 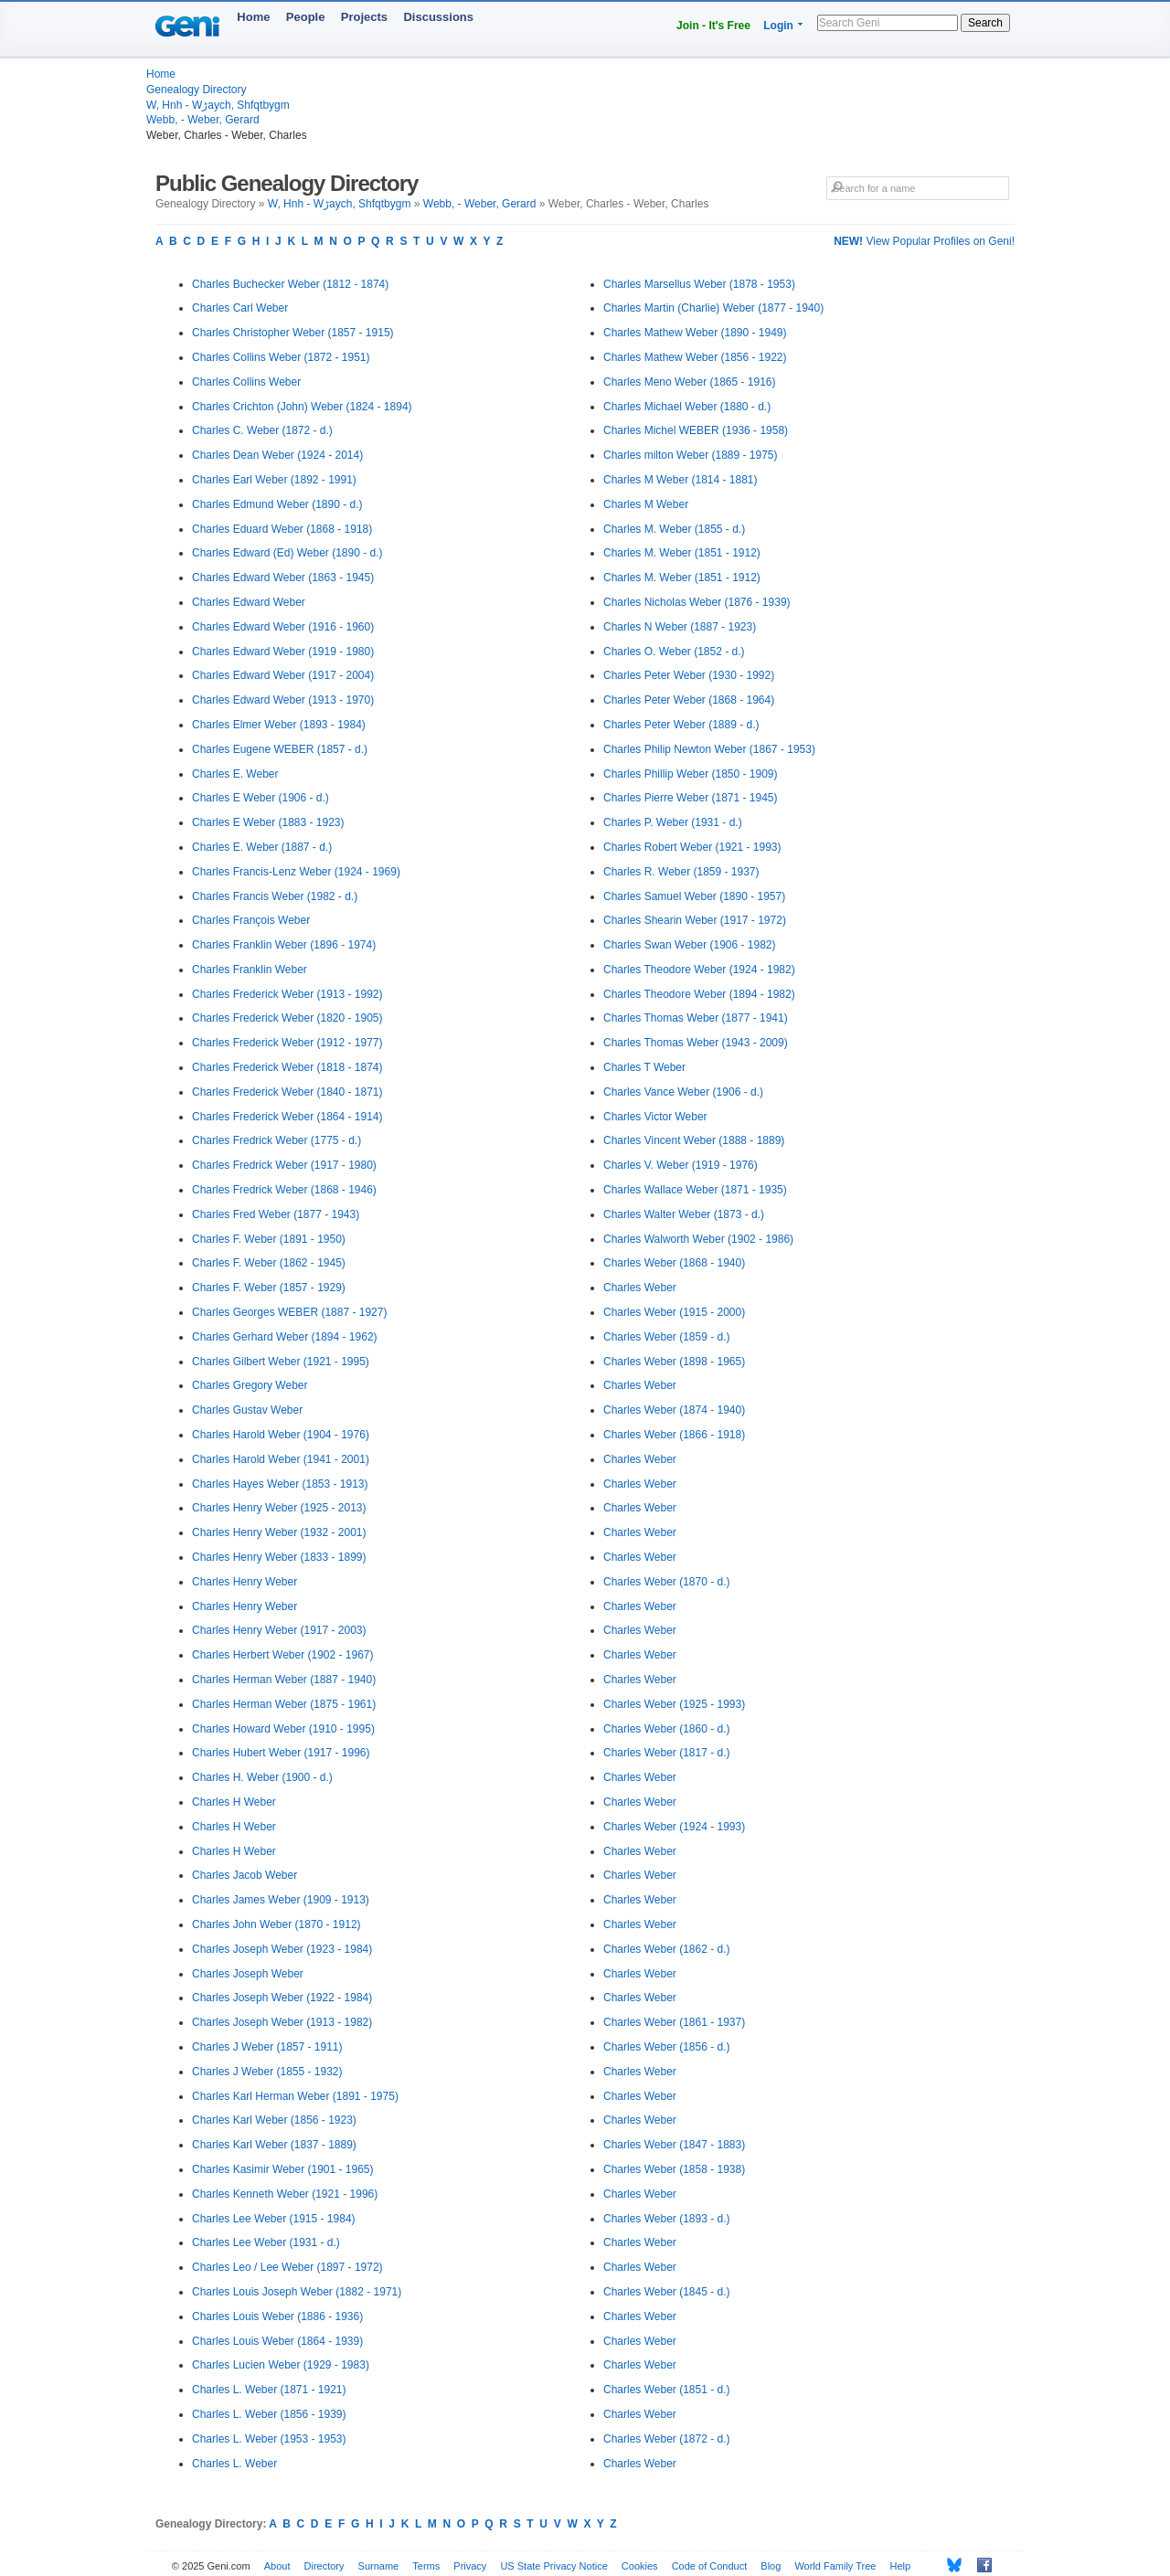 I want to click on Help, so click(x=900, y=2565).